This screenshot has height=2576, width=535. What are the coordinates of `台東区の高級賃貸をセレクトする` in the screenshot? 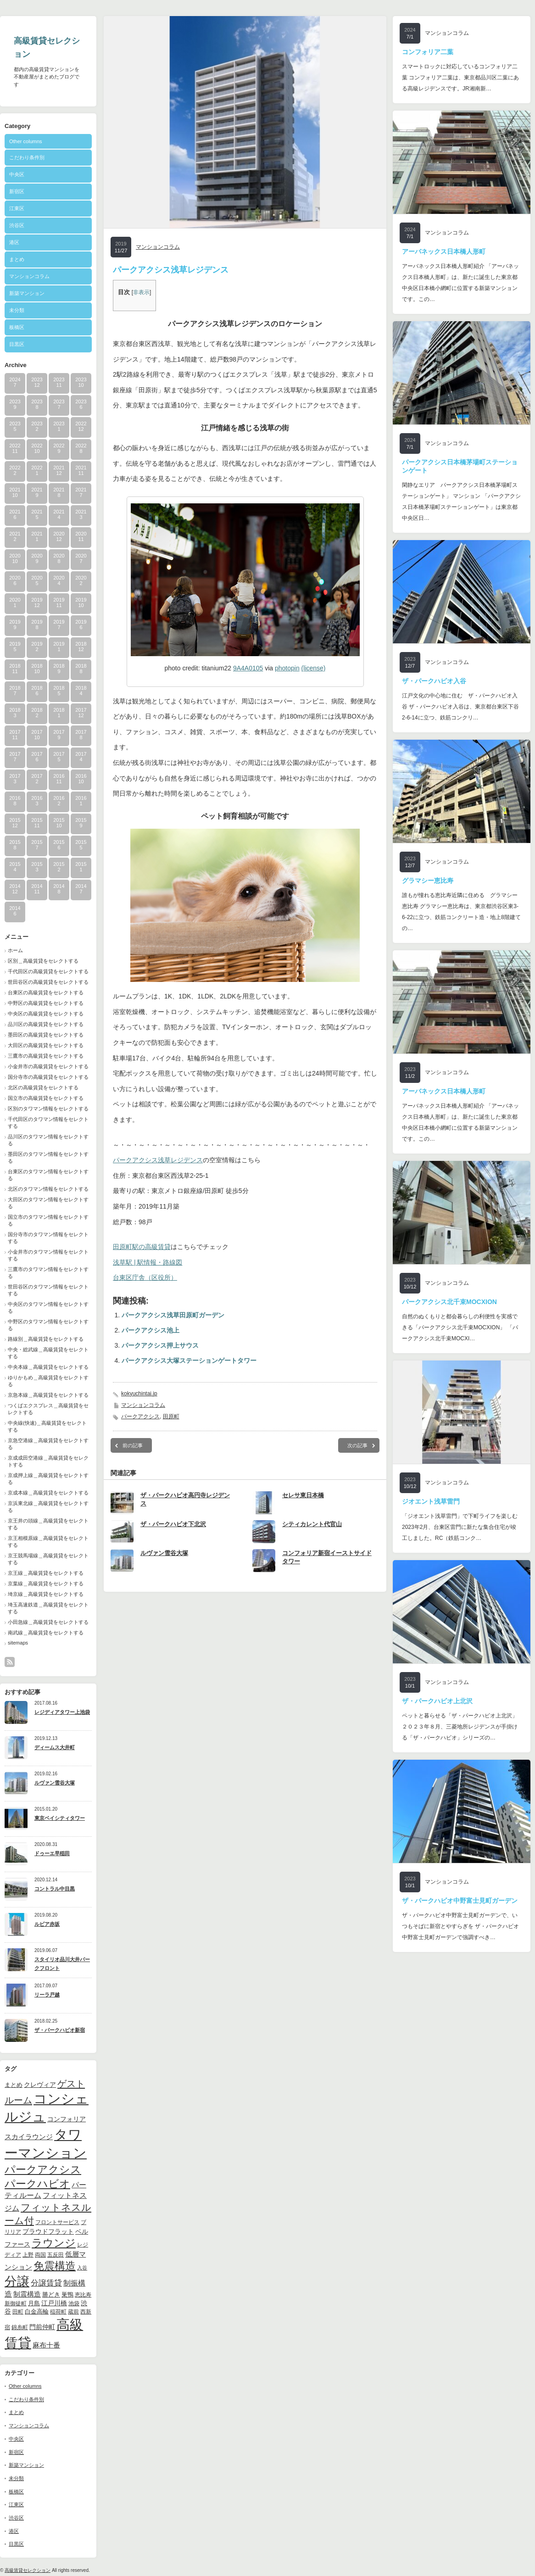 It's located at (46, 992).